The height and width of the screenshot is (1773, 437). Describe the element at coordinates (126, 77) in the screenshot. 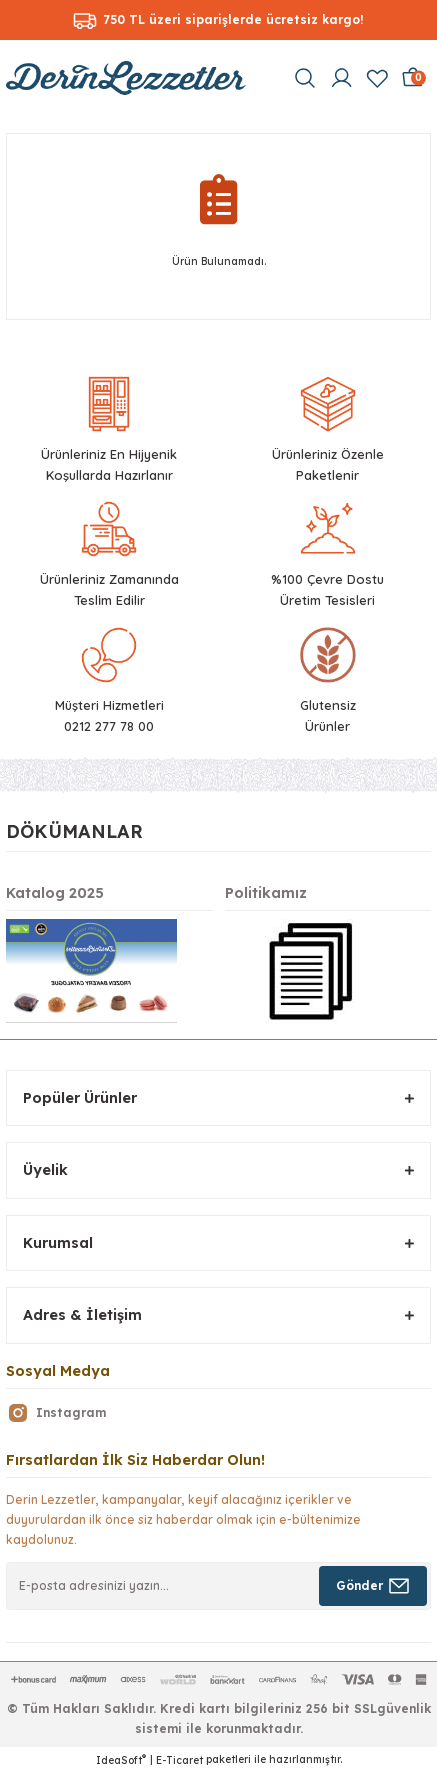

I see `[Logo]` at that location.